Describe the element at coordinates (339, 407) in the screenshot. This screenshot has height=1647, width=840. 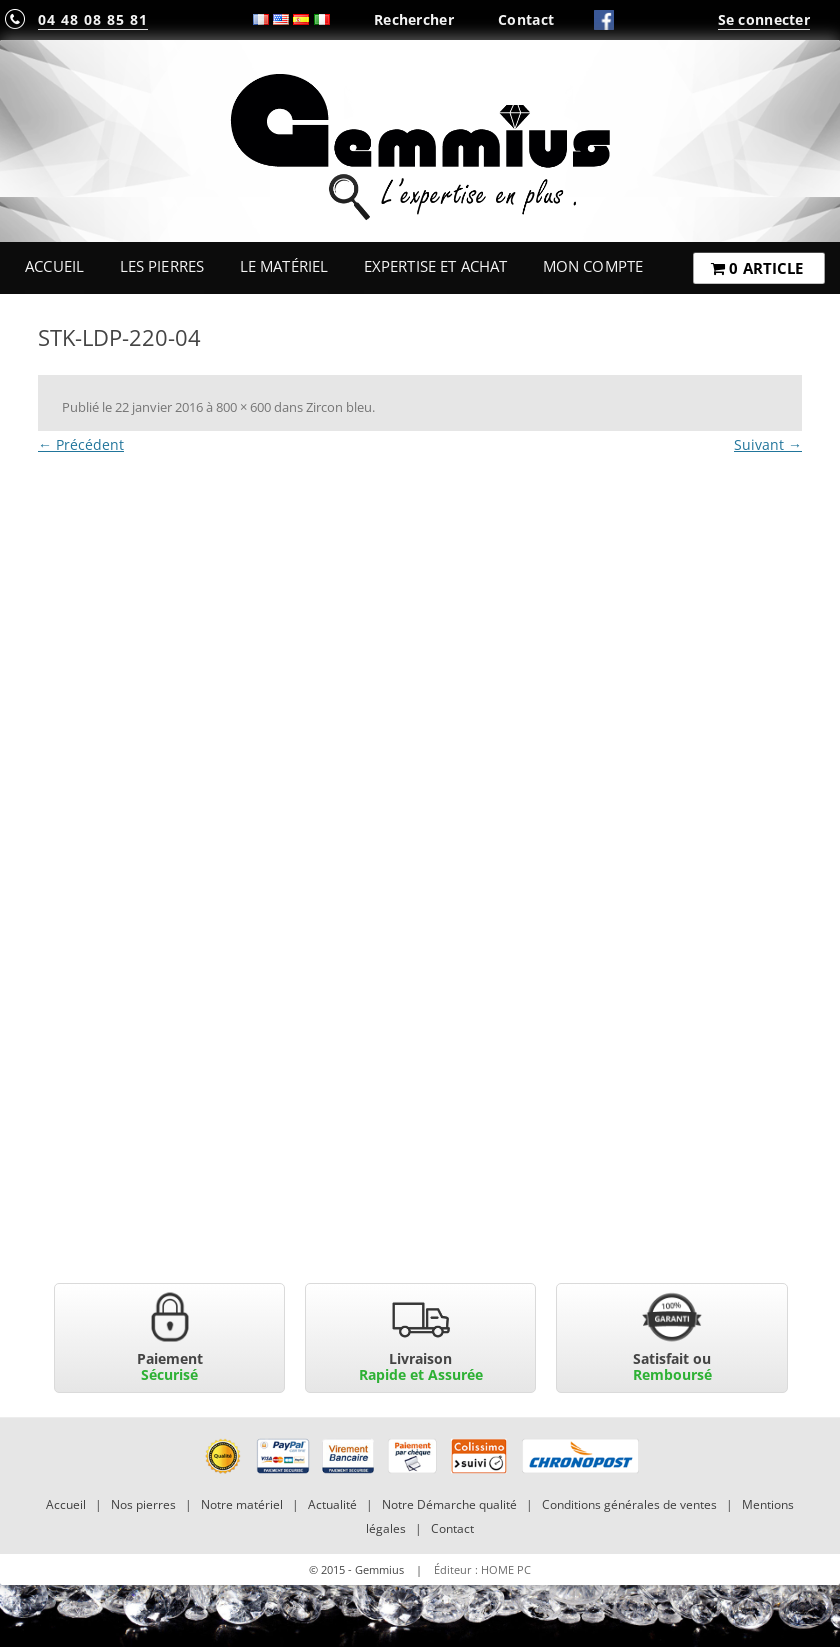
I see `Zircon bleu` at that location.